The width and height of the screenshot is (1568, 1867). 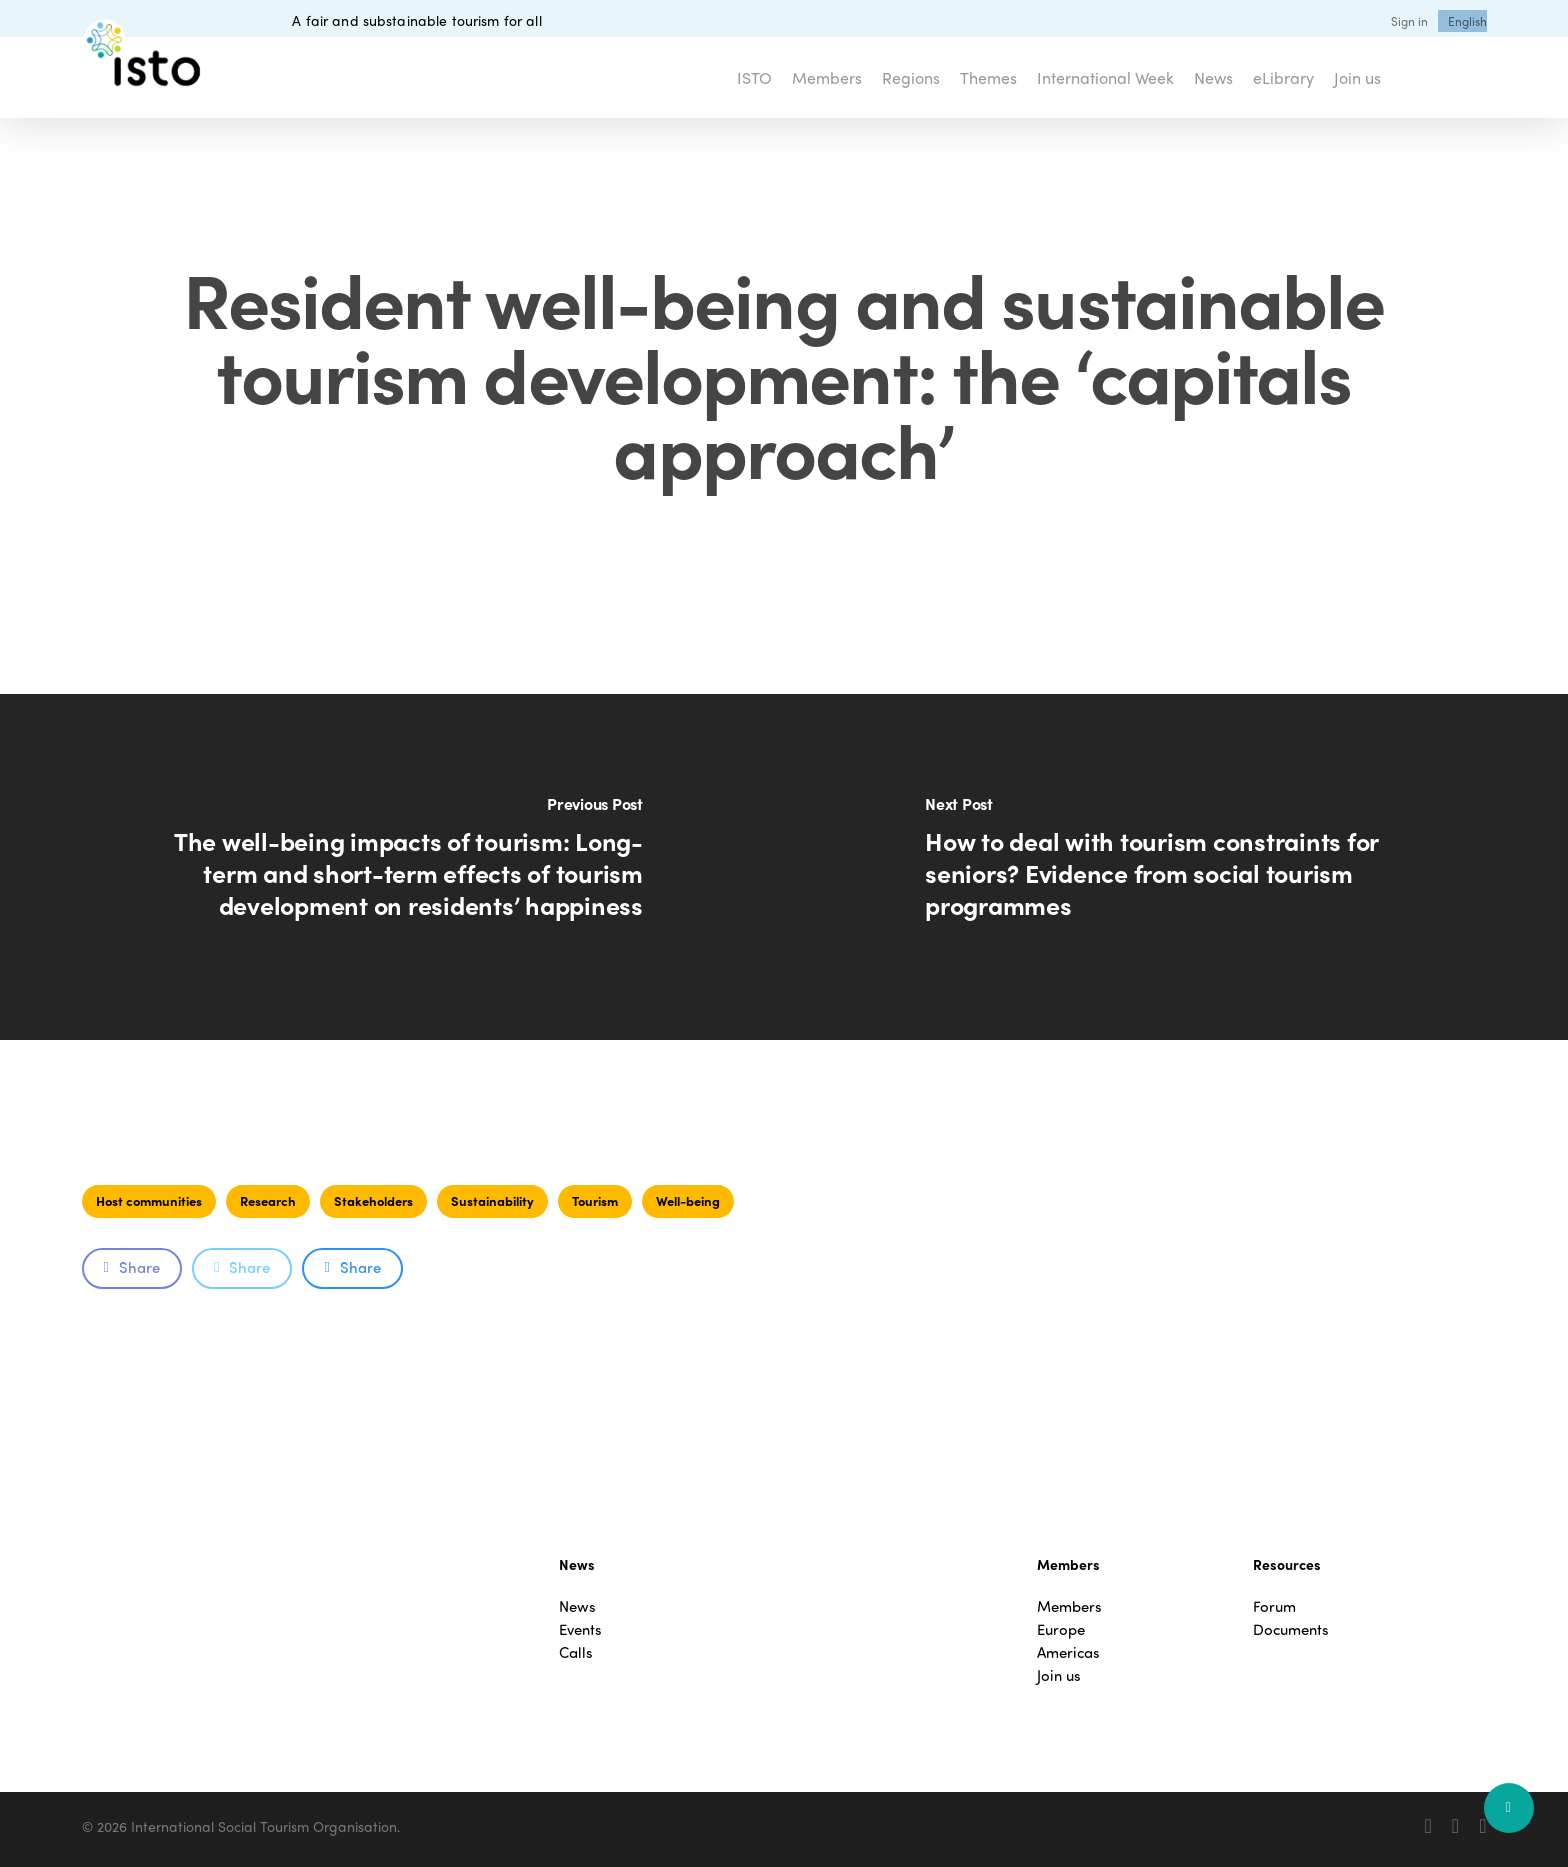 What do you see at coordinates (1061, 1629) in the screenshot?
I see `Europe` at bounding box center [1061, 1629].